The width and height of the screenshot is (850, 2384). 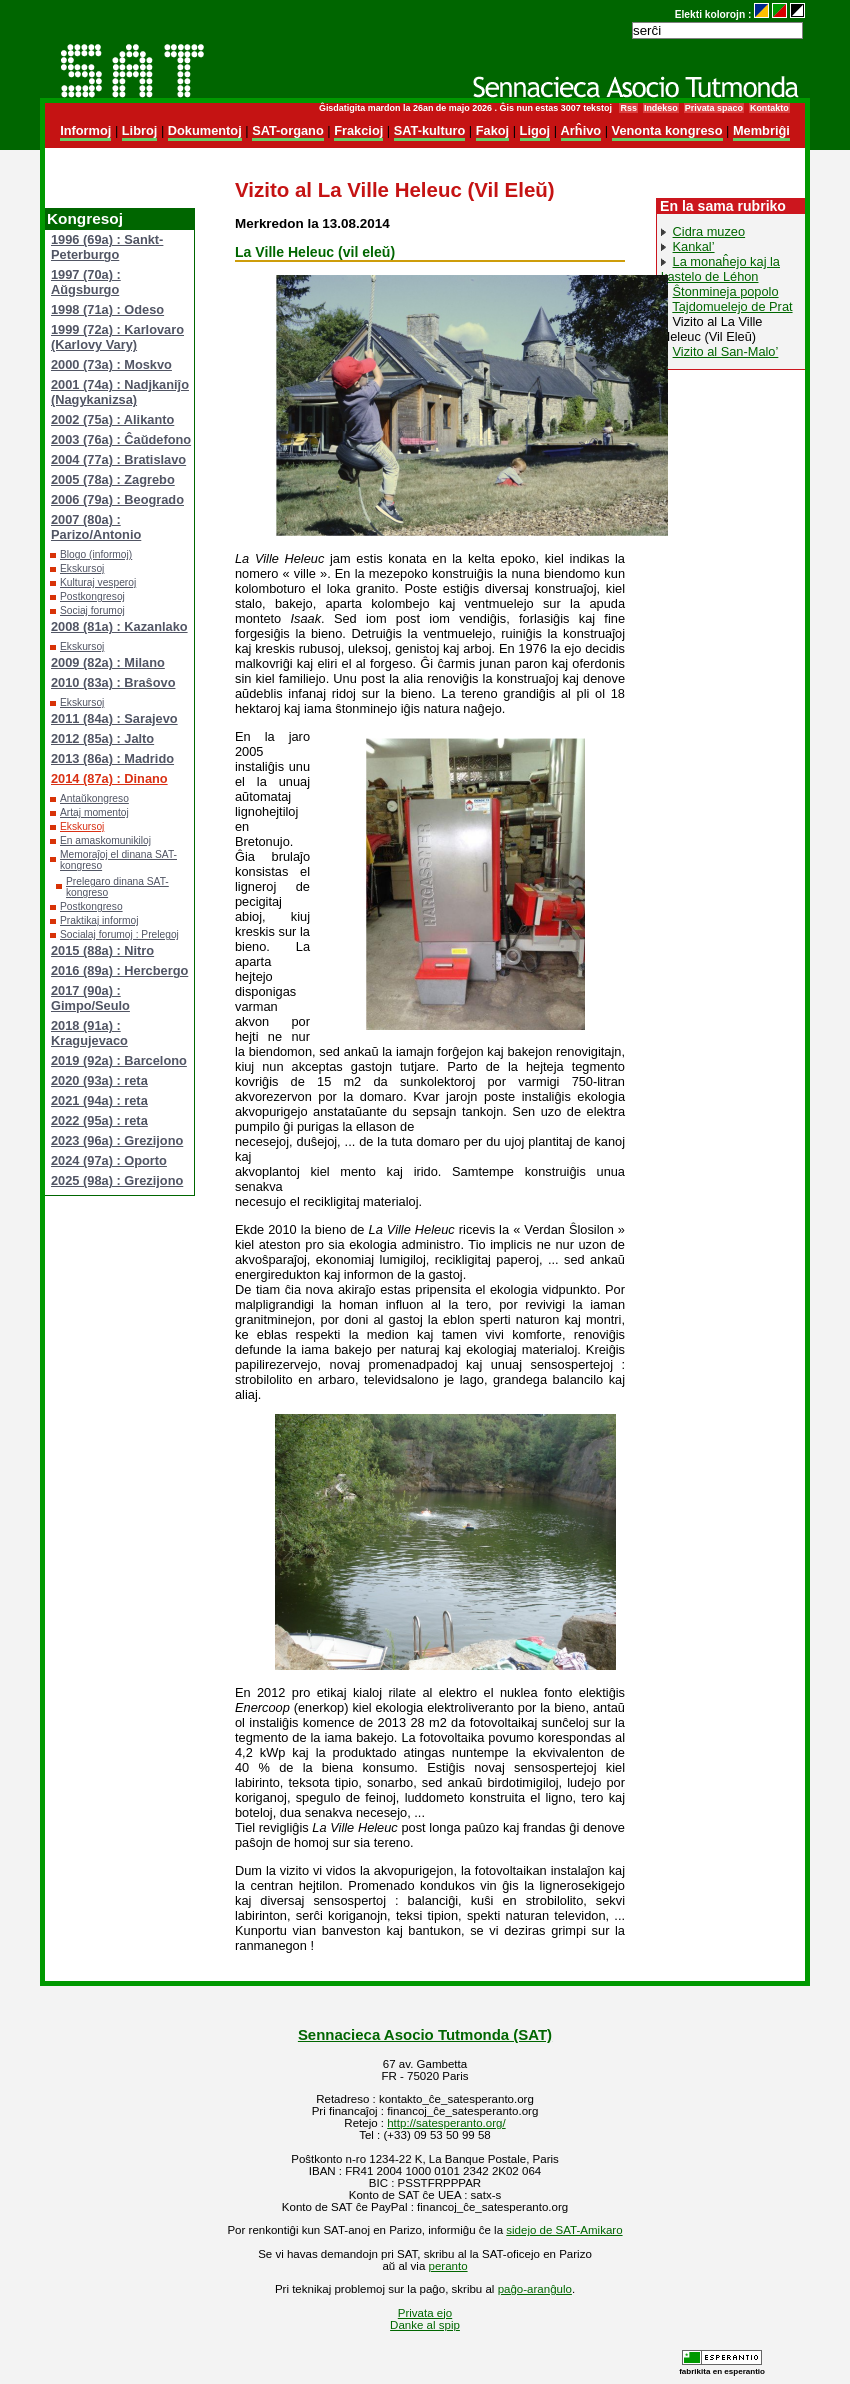 I want to click on 2018 (91a) : Kragujevaco, so click(x=89, y=1033).